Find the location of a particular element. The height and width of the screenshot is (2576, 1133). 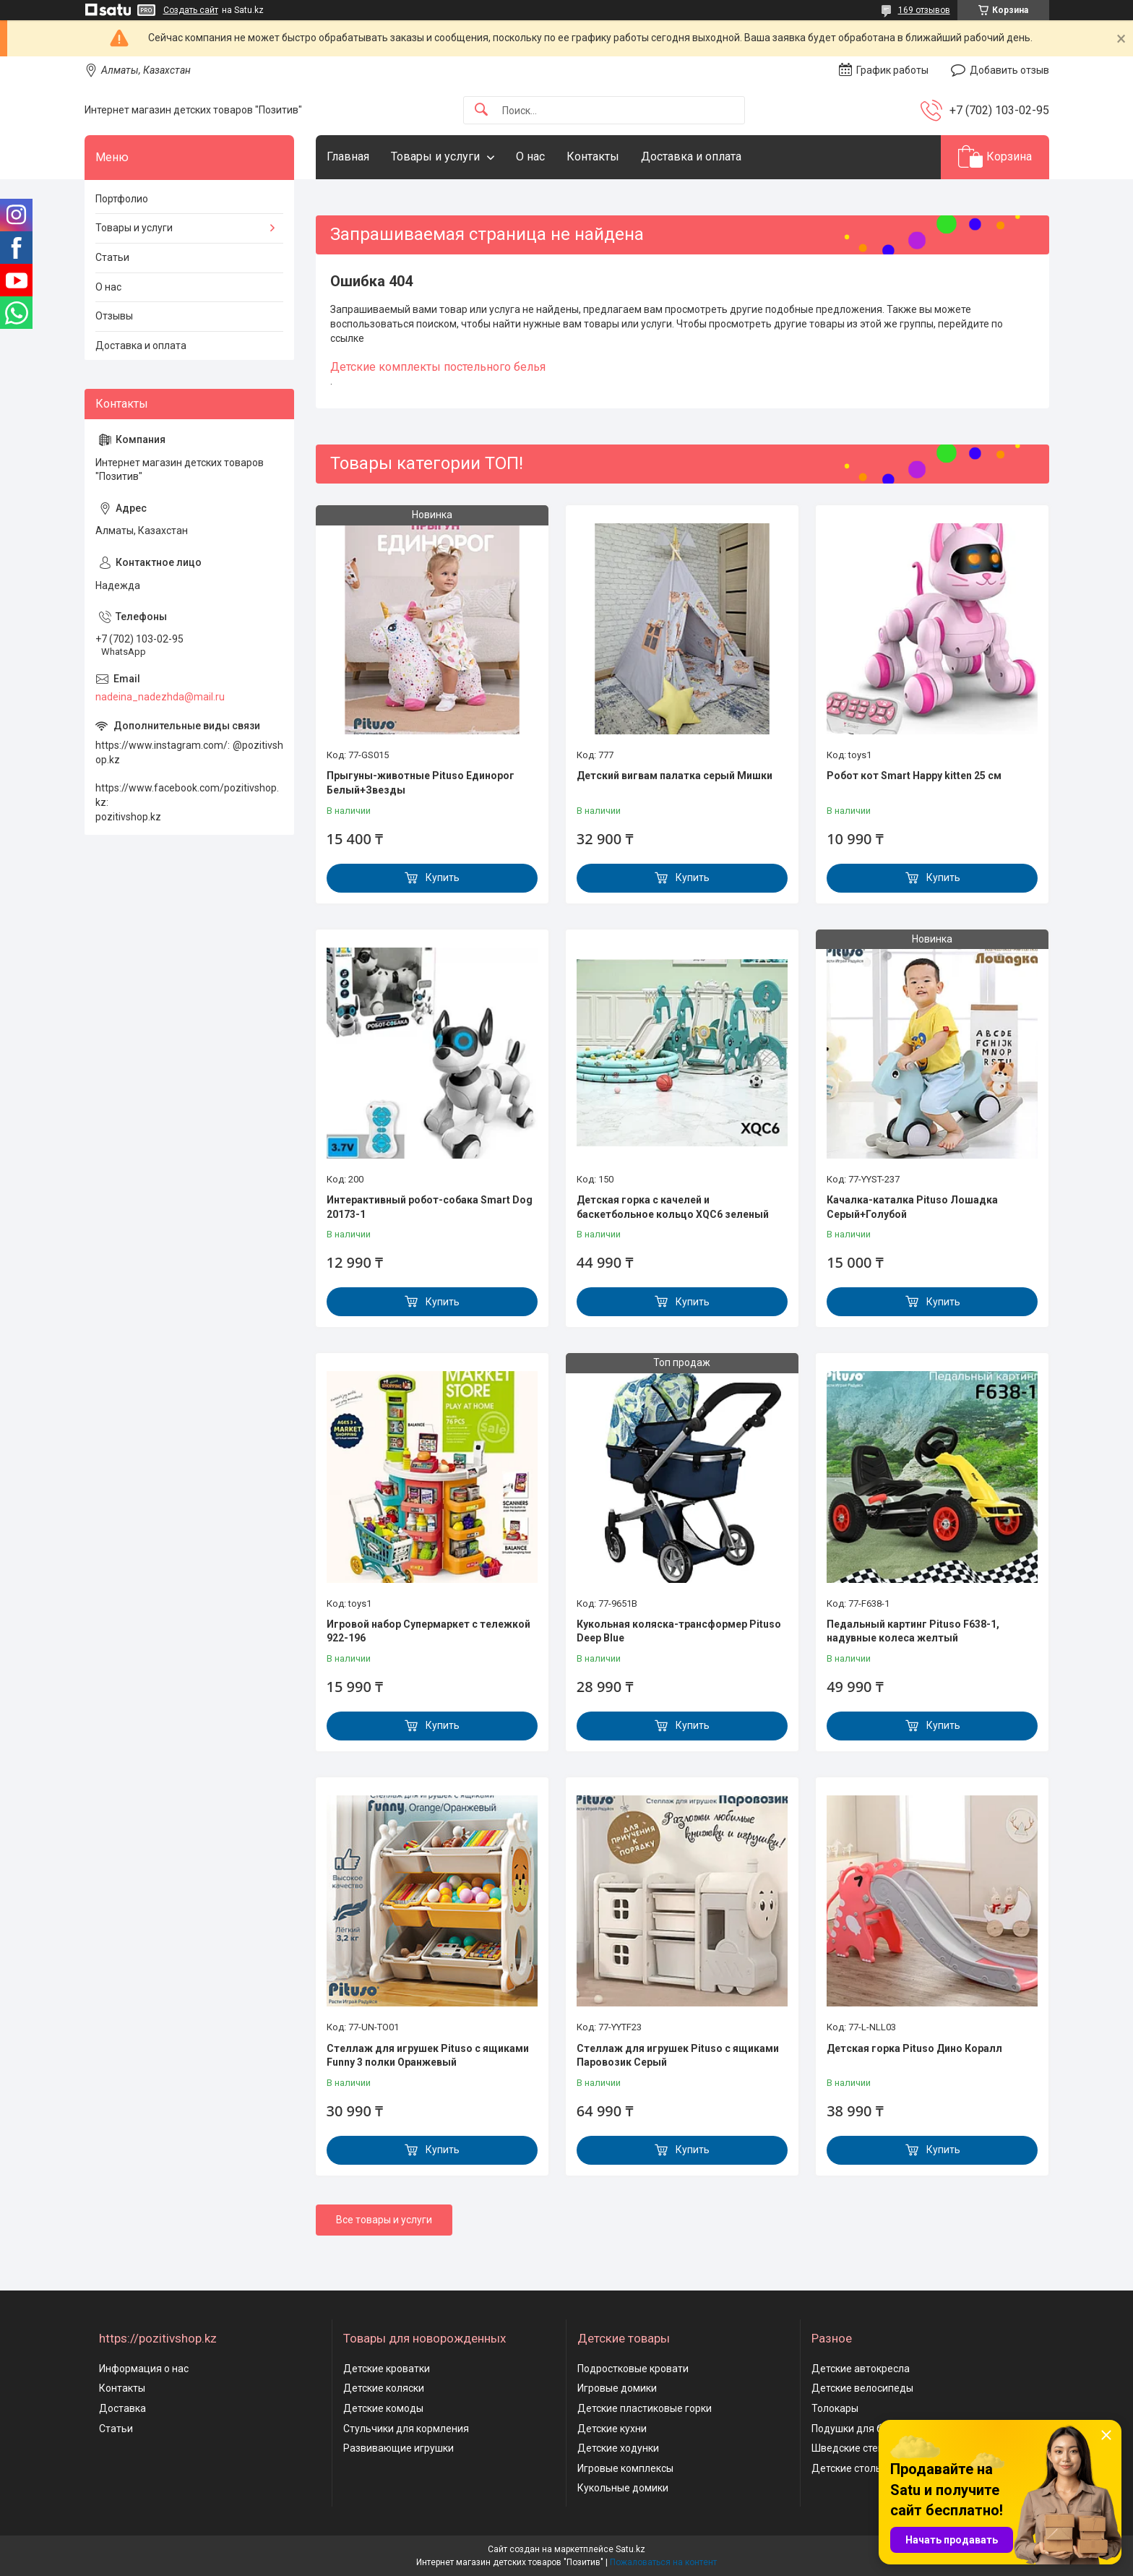

Создать сайт is located at coordinates (190, 10).